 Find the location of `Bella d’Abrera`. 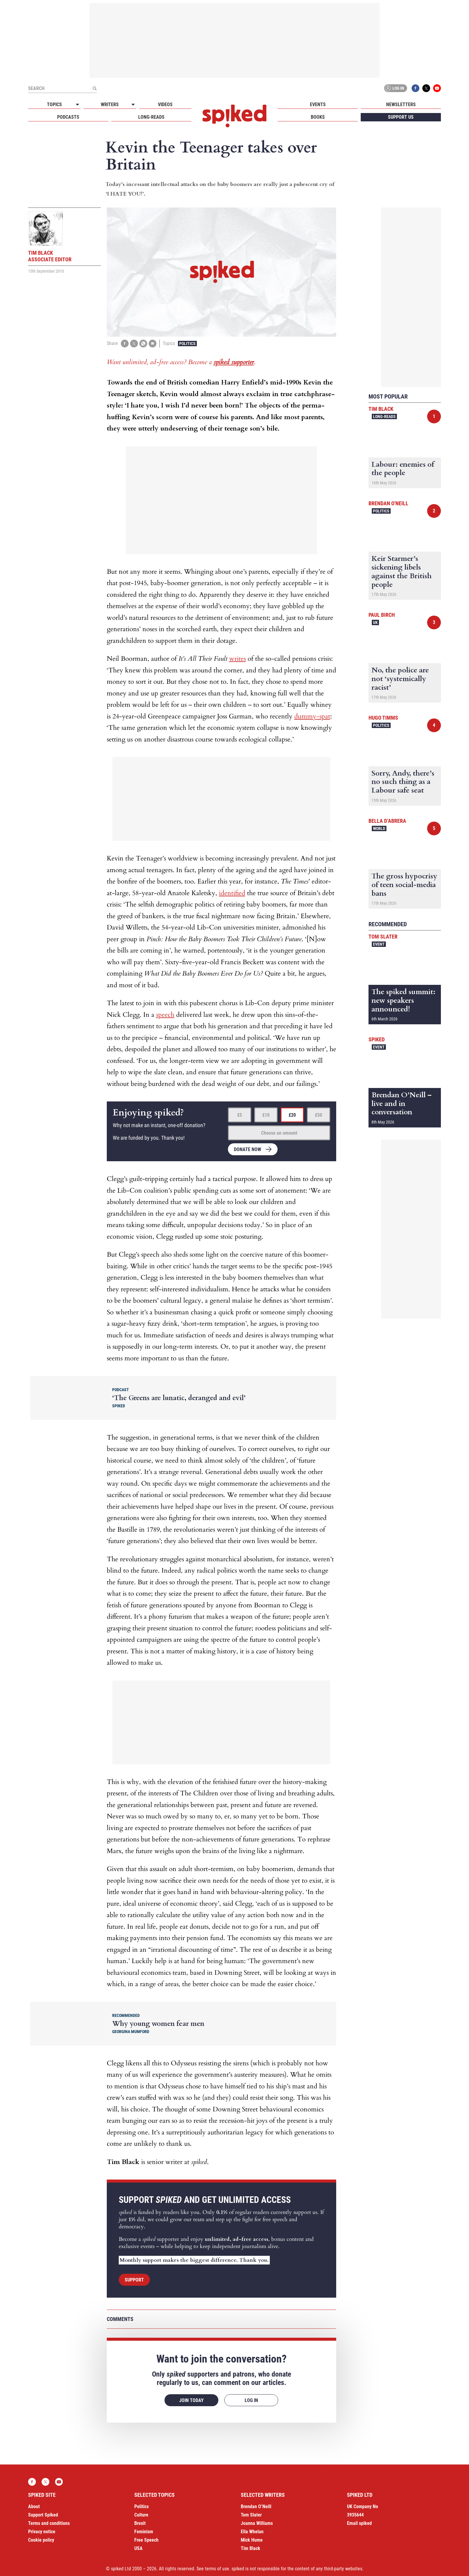

Bella d’Abrera is located at coordinates (387, 821).